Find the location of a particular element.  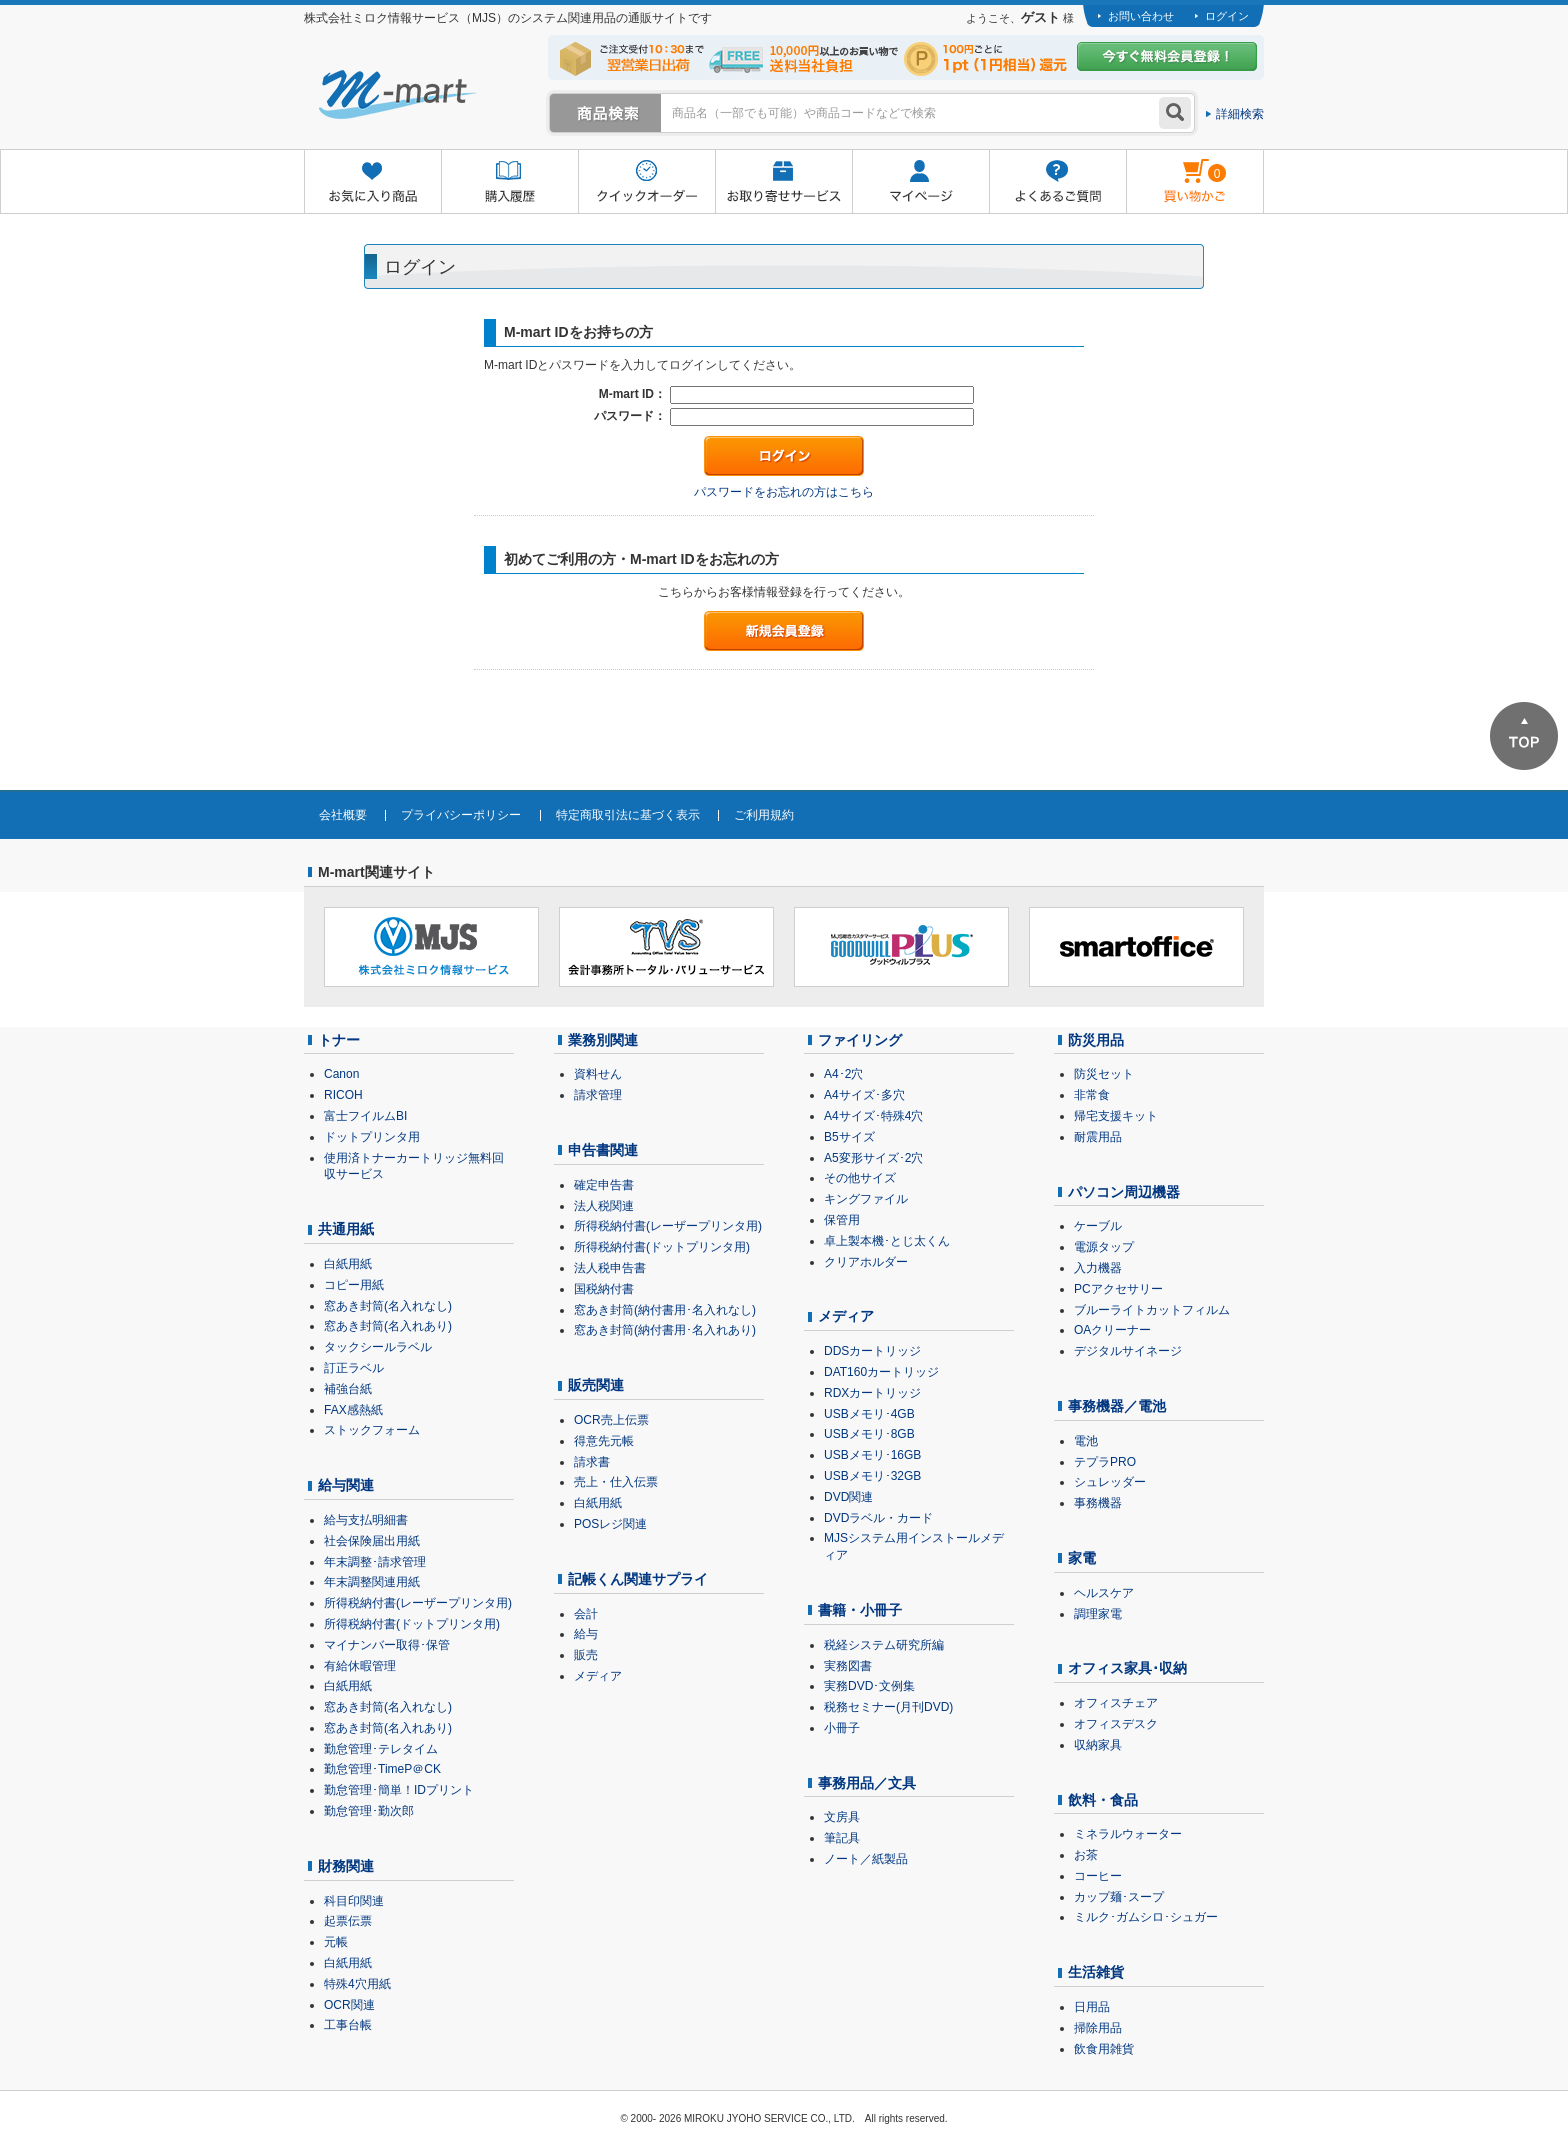

業務別関連 is located at coordinates (603, 1040).